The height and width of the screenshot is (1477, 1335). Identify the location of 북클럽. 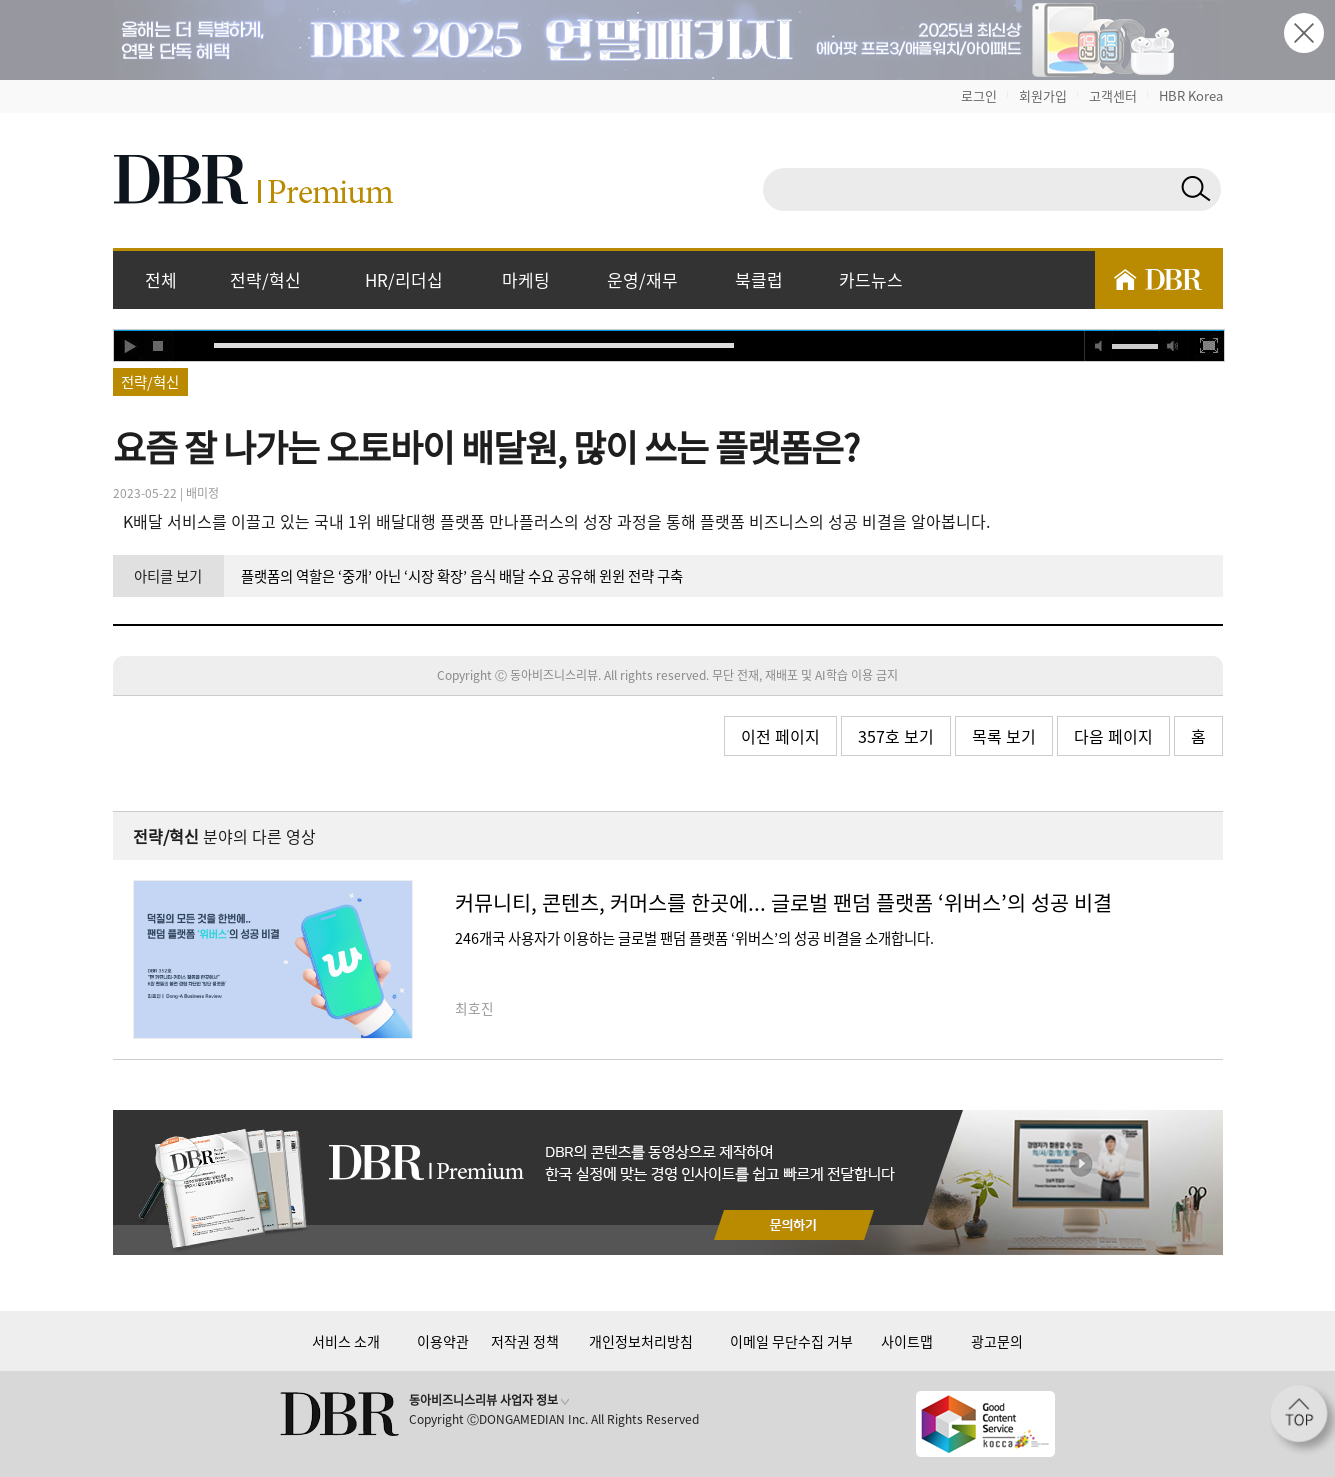
(759, 279).